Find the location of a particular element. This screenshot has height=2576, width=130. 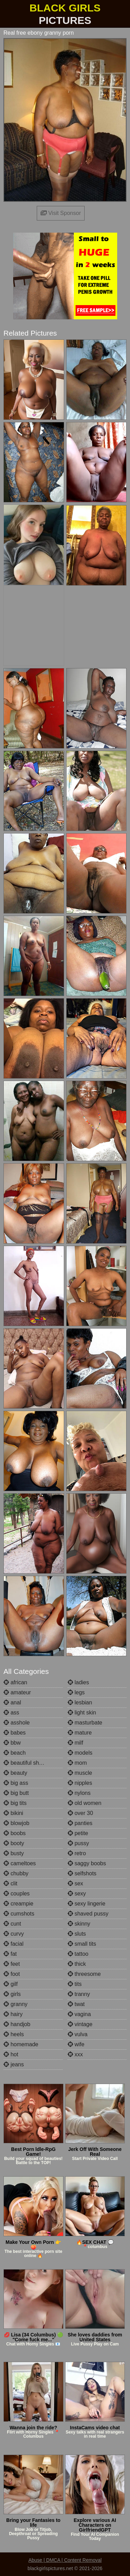

panties is located at coordinates (80, 1823).